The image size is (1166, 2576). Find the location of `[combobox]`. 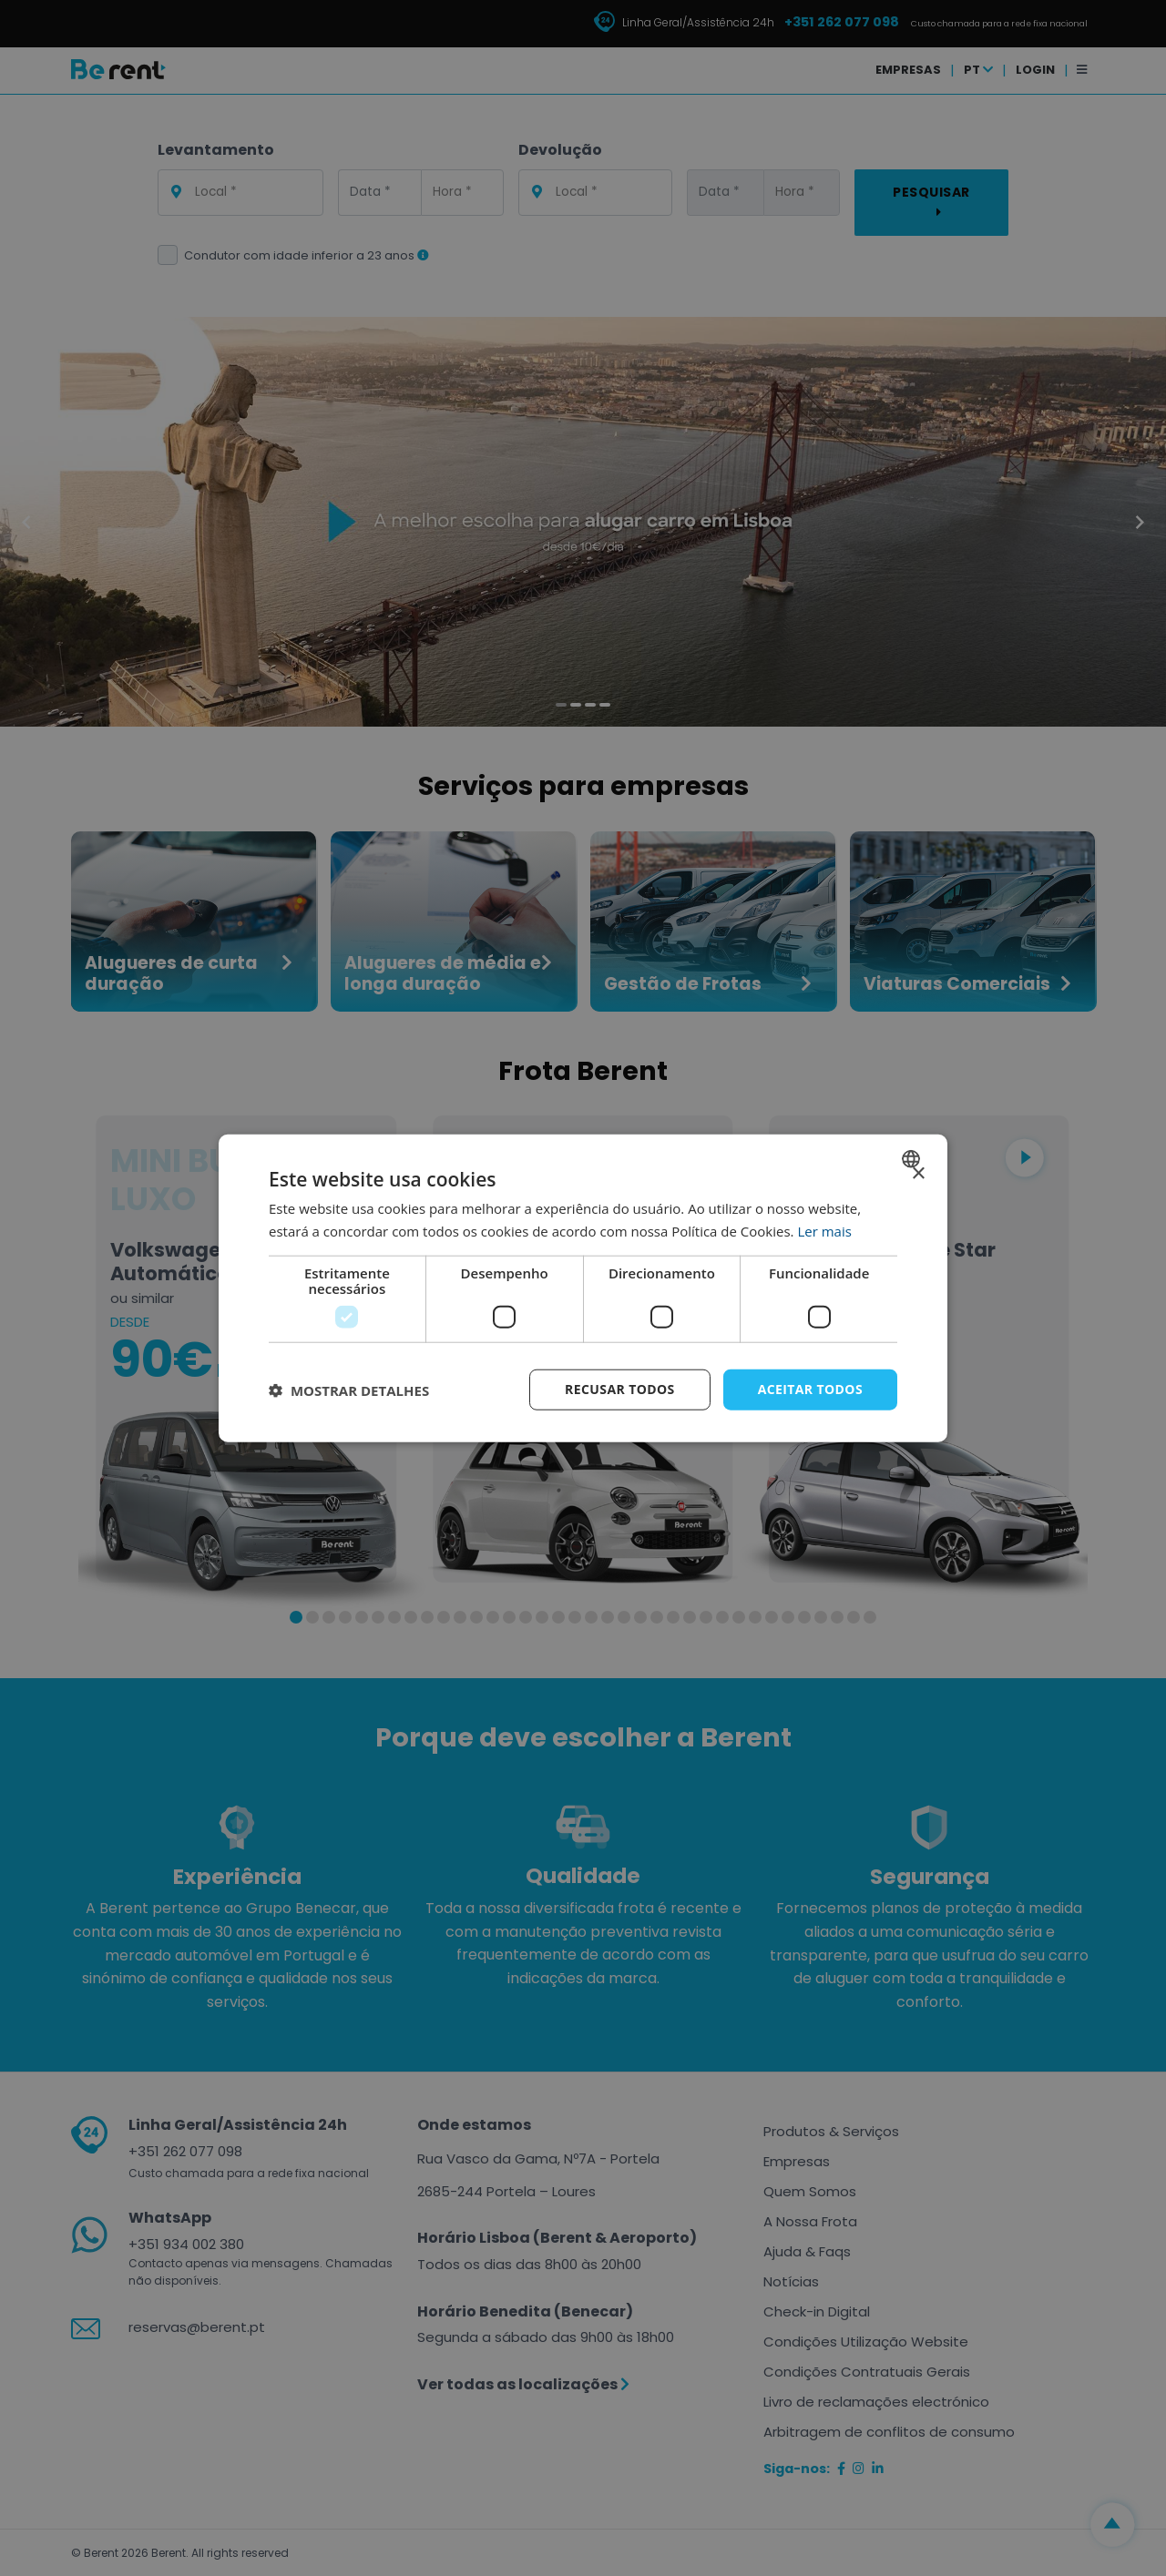

[combobox] is located at coordinates (913, 1158).